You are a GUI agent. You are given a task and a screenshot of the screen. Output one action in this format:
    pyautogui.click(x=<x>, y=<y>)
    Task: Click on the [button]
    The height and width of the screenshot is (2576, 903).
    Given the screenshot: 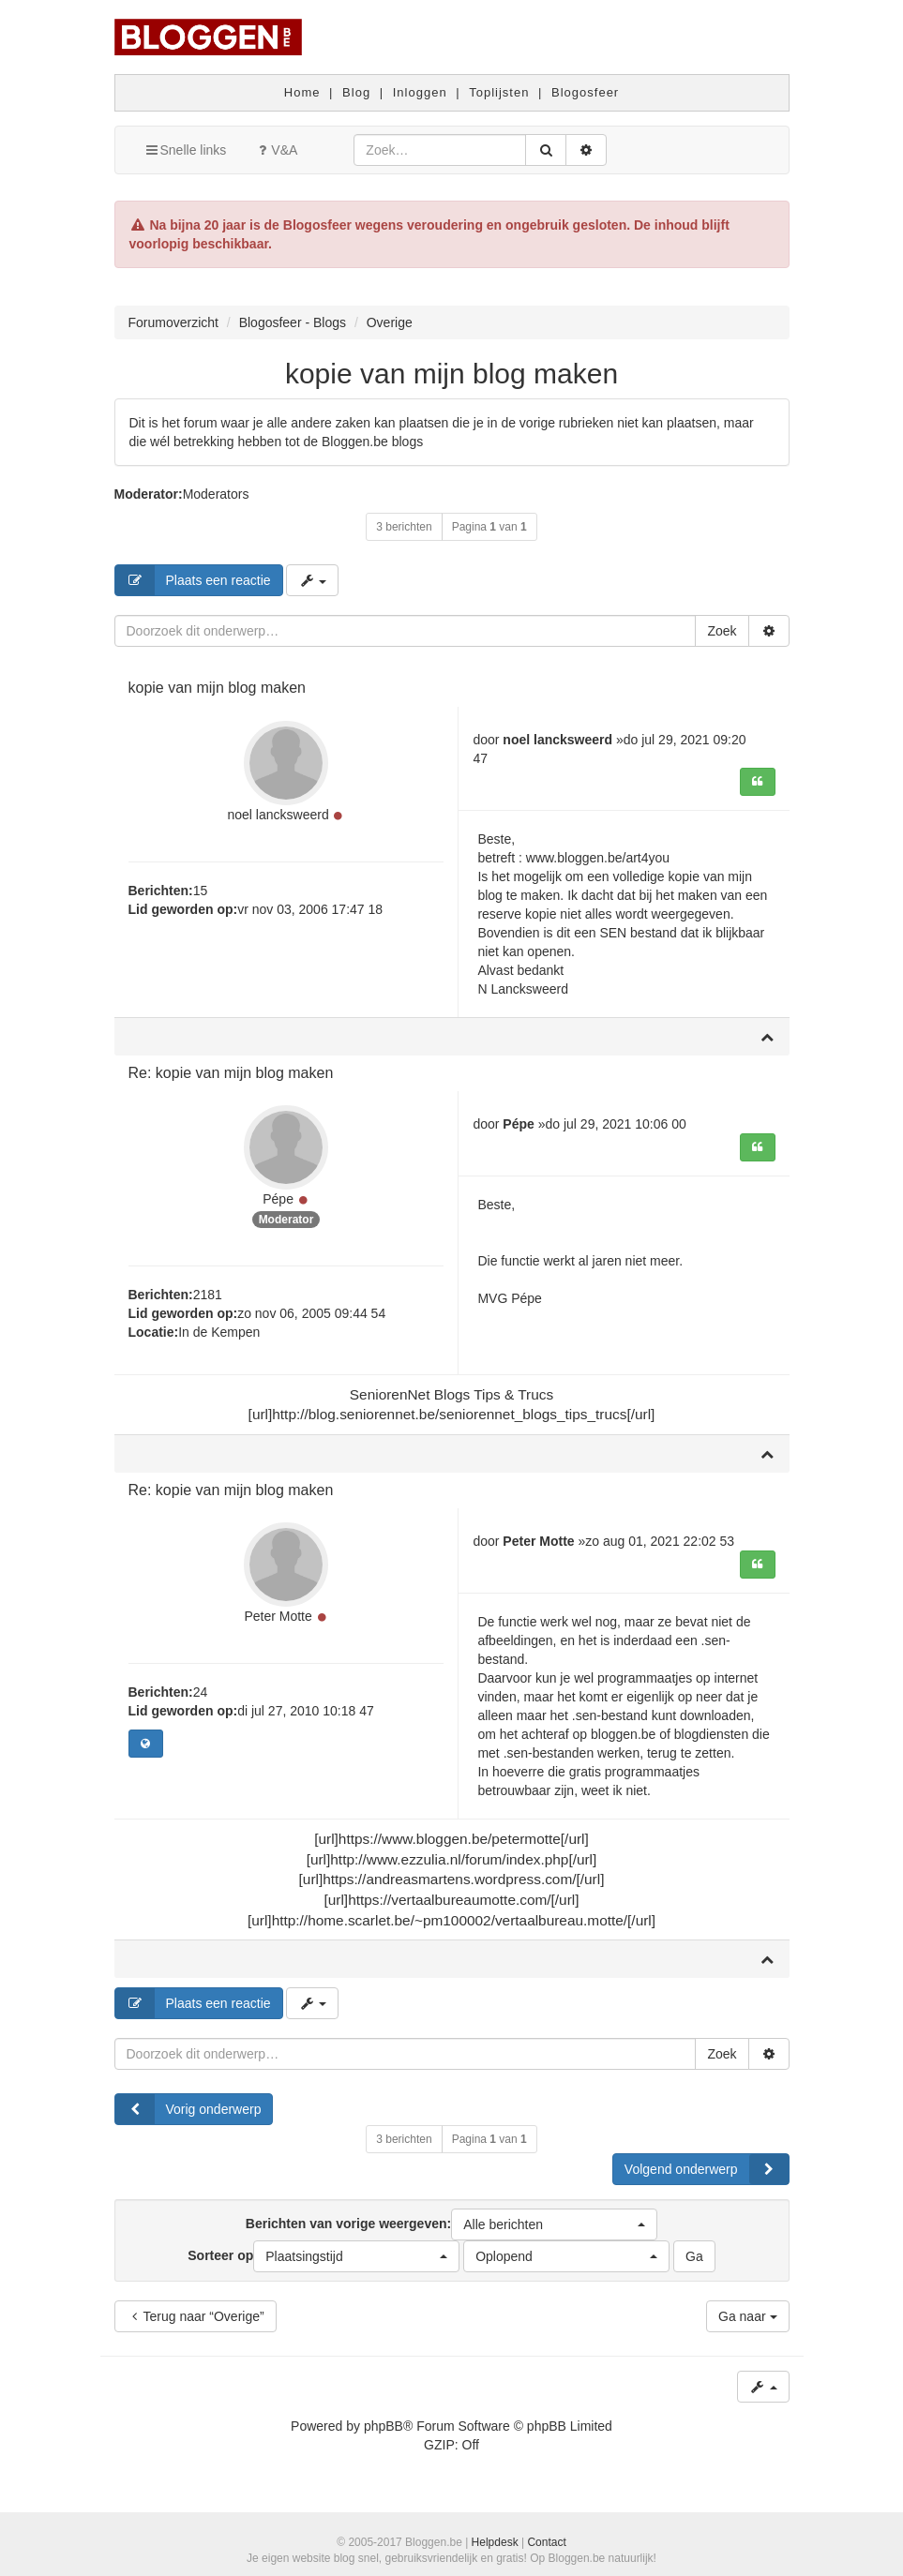 What is the action you would take?
    pyautogui.click(x=554, y=2224)
    